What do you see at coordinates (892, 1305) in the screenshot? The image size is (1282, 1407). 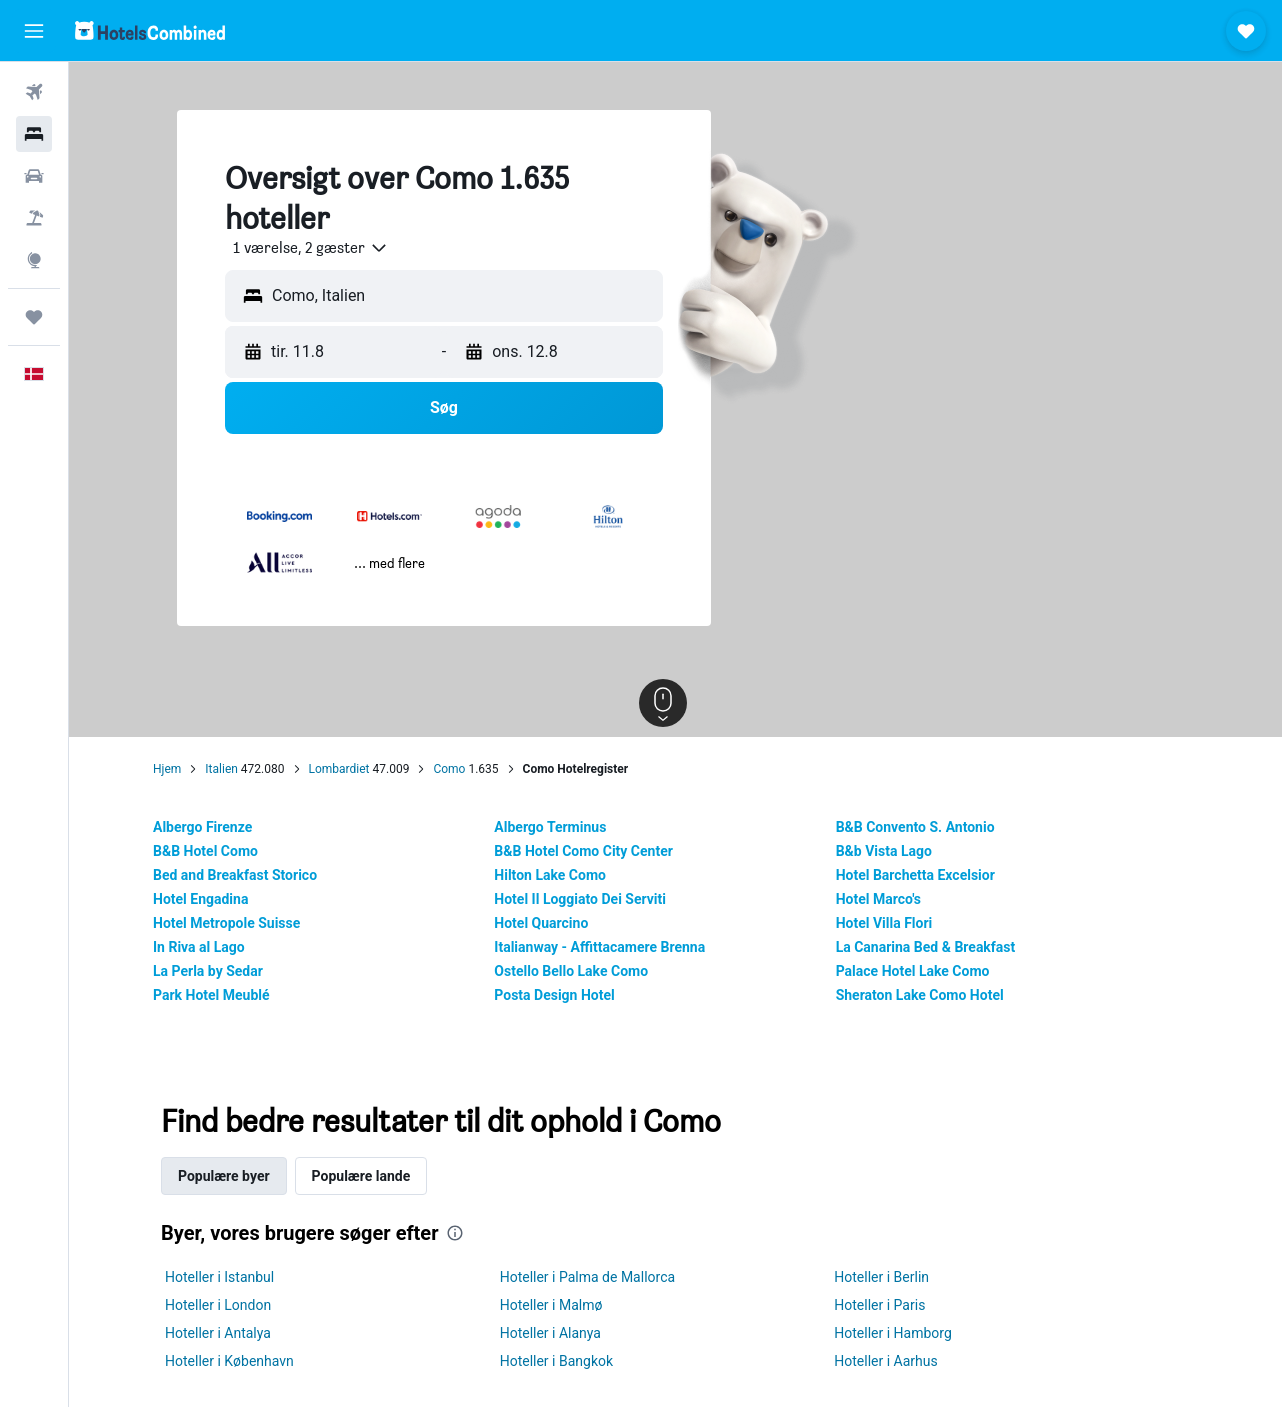 I see `Hoteller i Paris` at bounding box center [892, 1305].